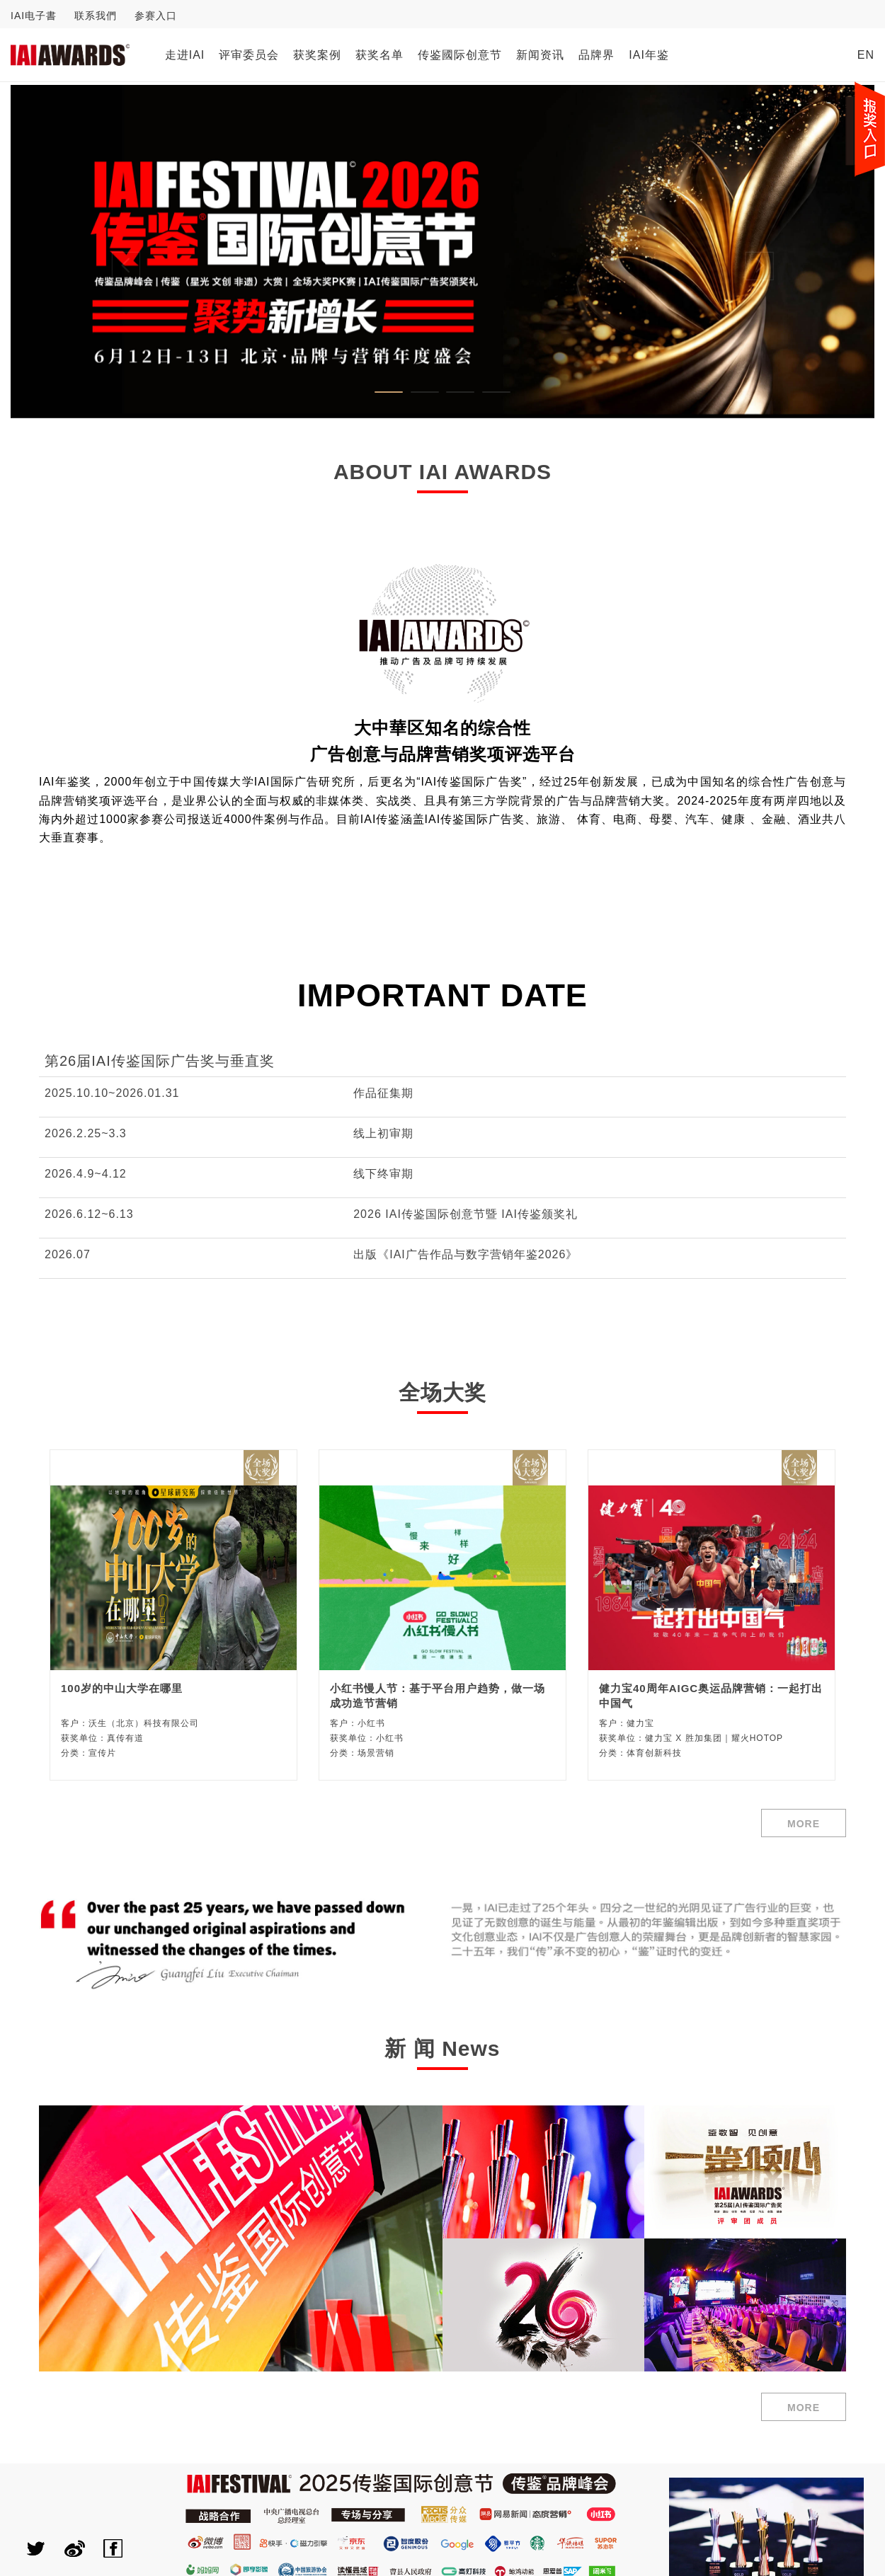 This screenshot has height=2576, width=885. I want to click on 参赛入口, so click(156, 15).